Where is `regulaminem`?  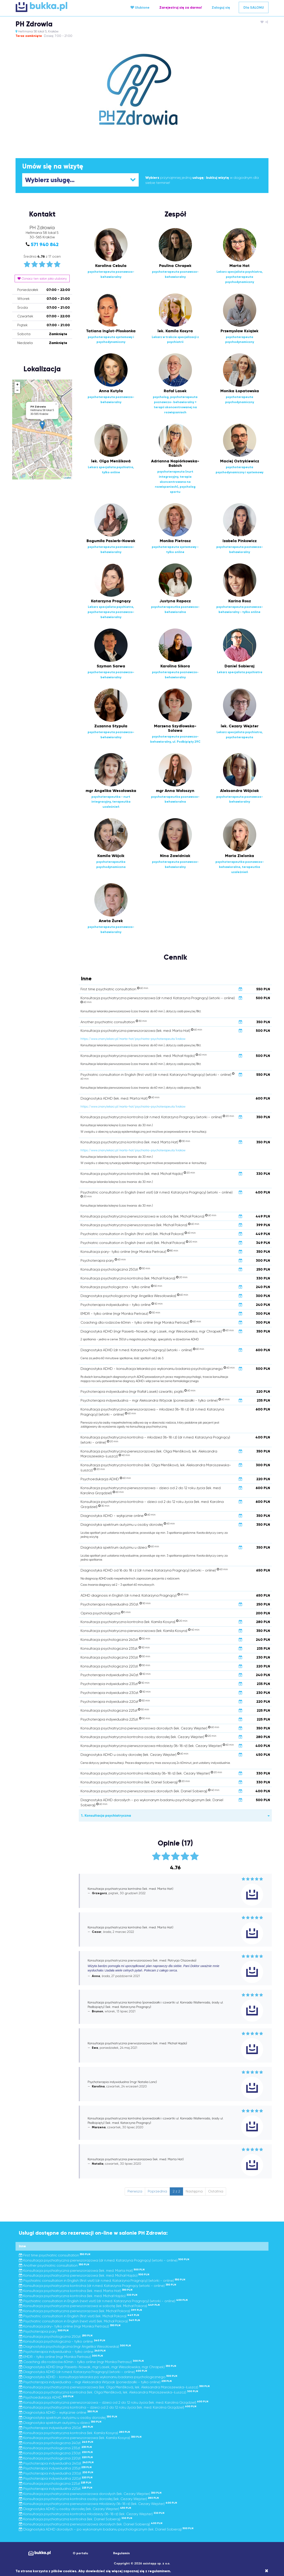
regulaminem is located at coordinates (159, 2571).